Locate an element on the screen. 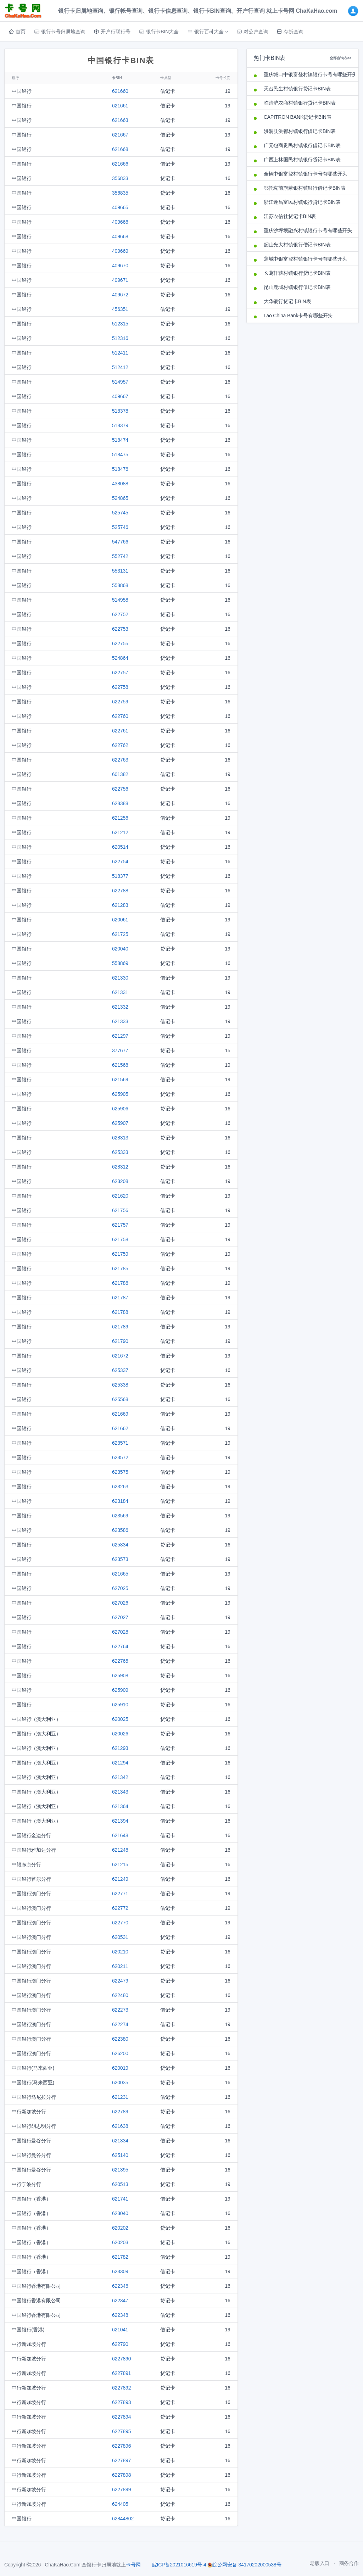 The height and width of the screenshot is (2576, 363). 621787 is located at coordinates (120, 1297).